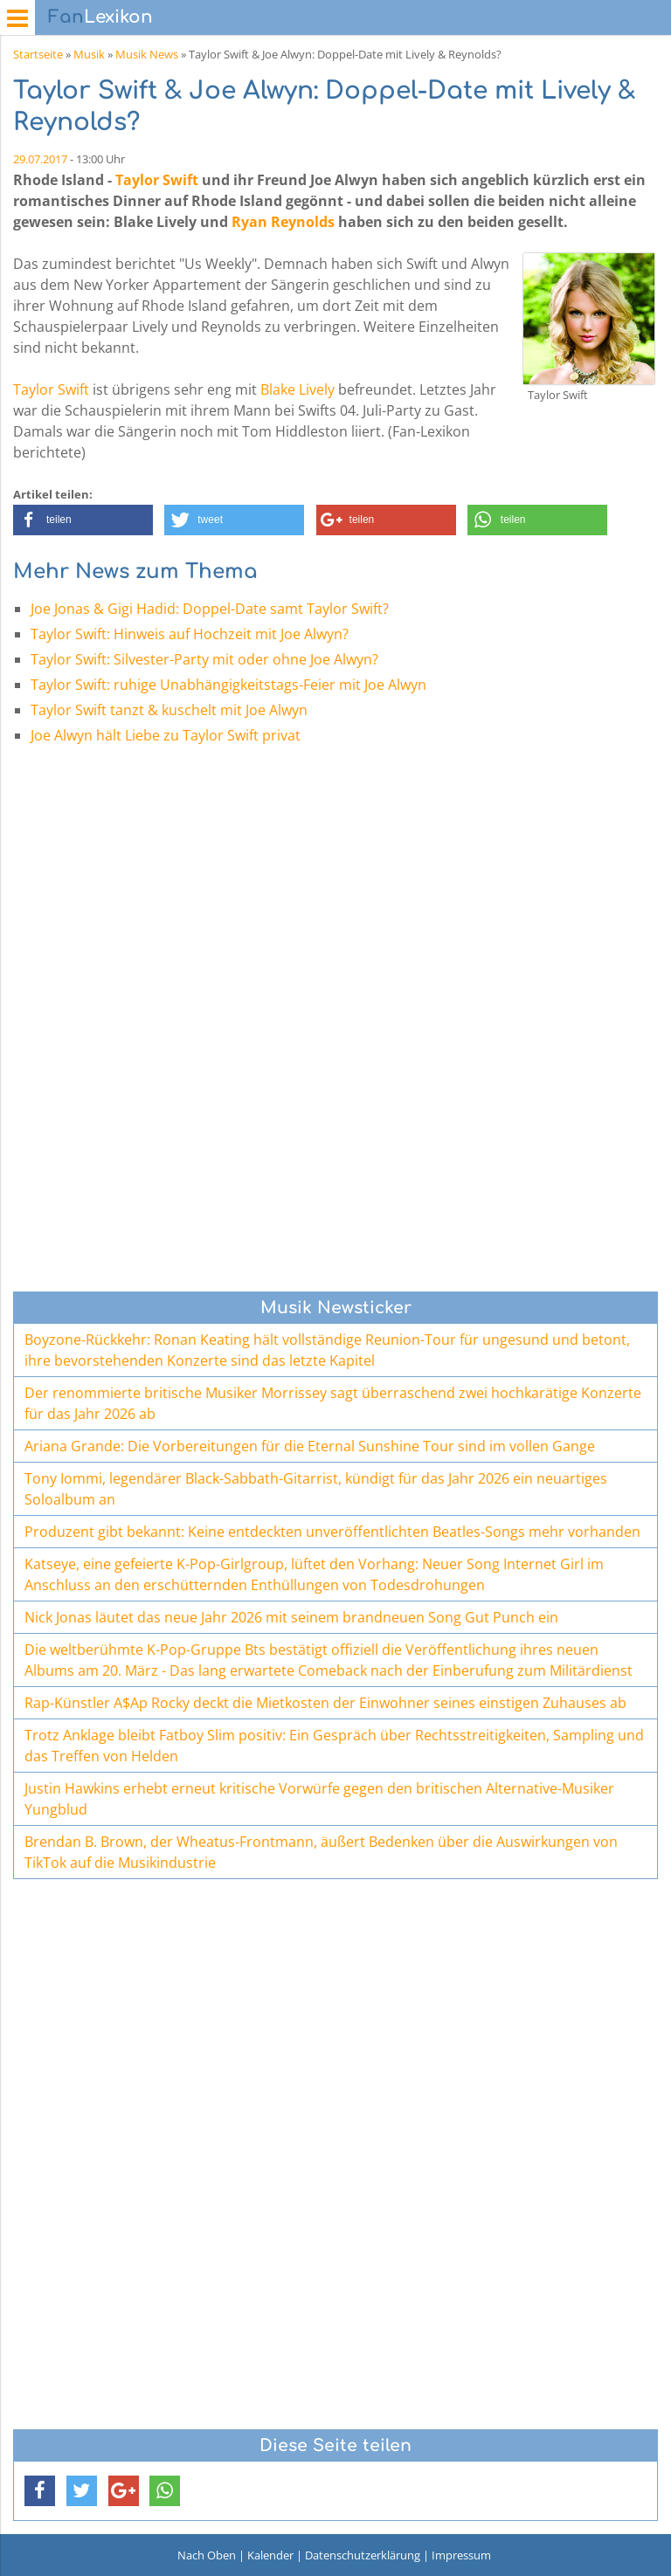  Describe the element at coordinates (319, 1799) in the screenshot. I see `Justin Hawkins erhebt erneut kritische Vorwürfe gegen den britischen Alternative-Musiker Yungblud` at that location.